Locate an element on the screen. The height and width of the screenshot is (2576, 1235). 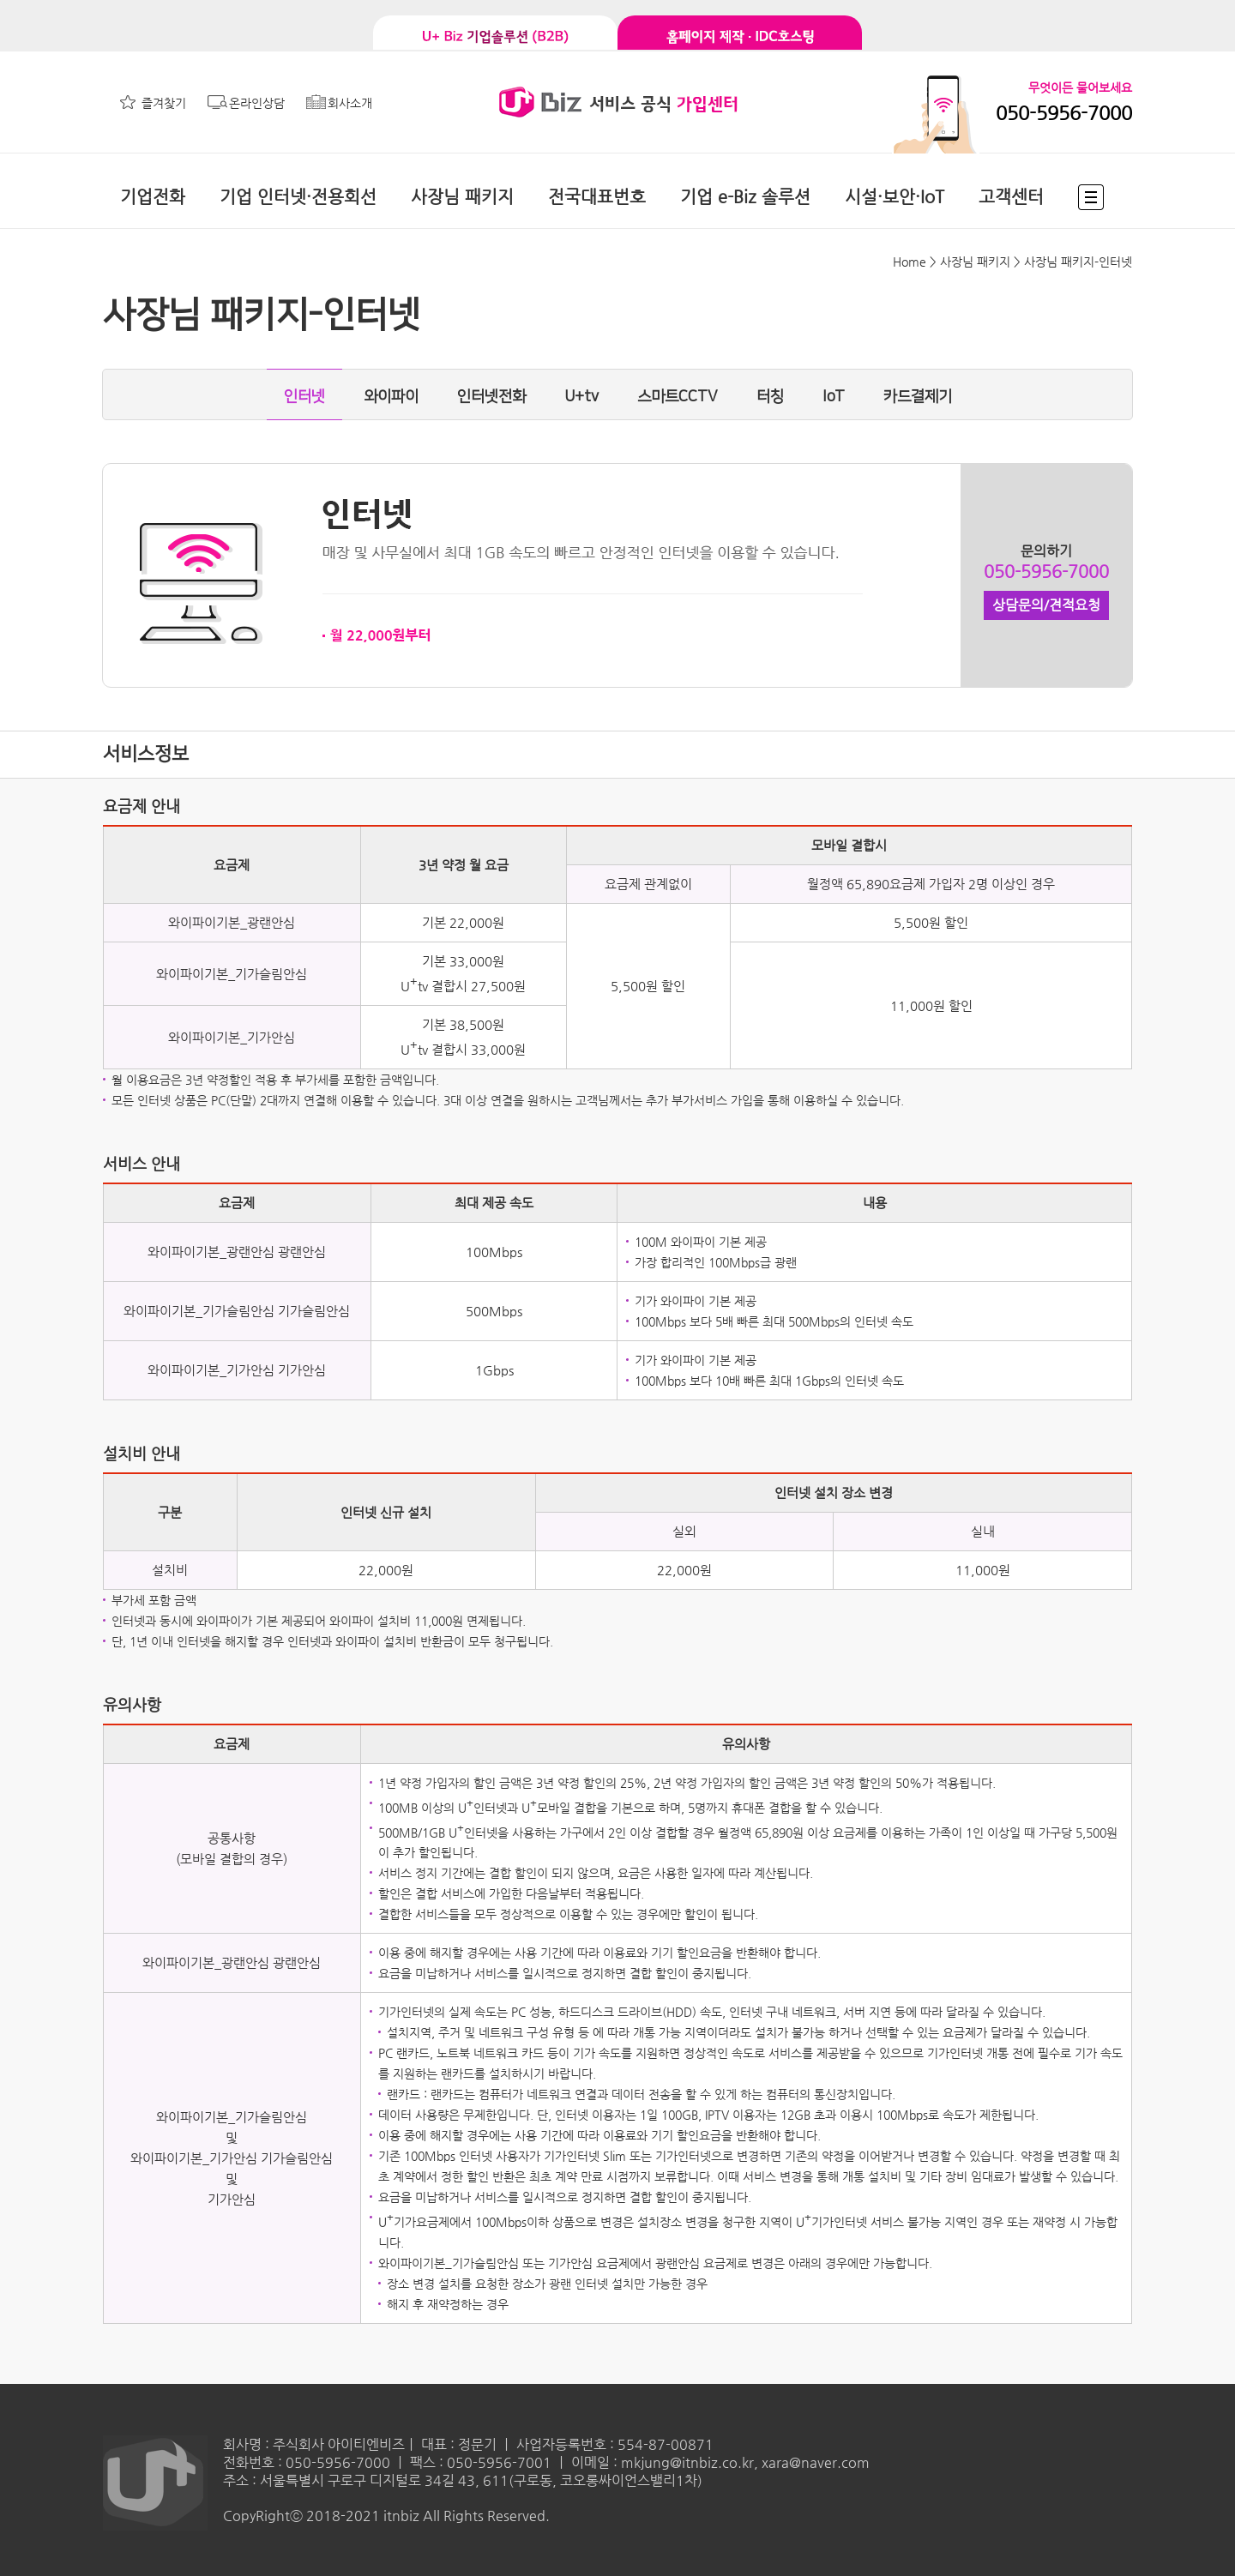
기업 인터넷·전용회선 is located at coordinates (298, 197).